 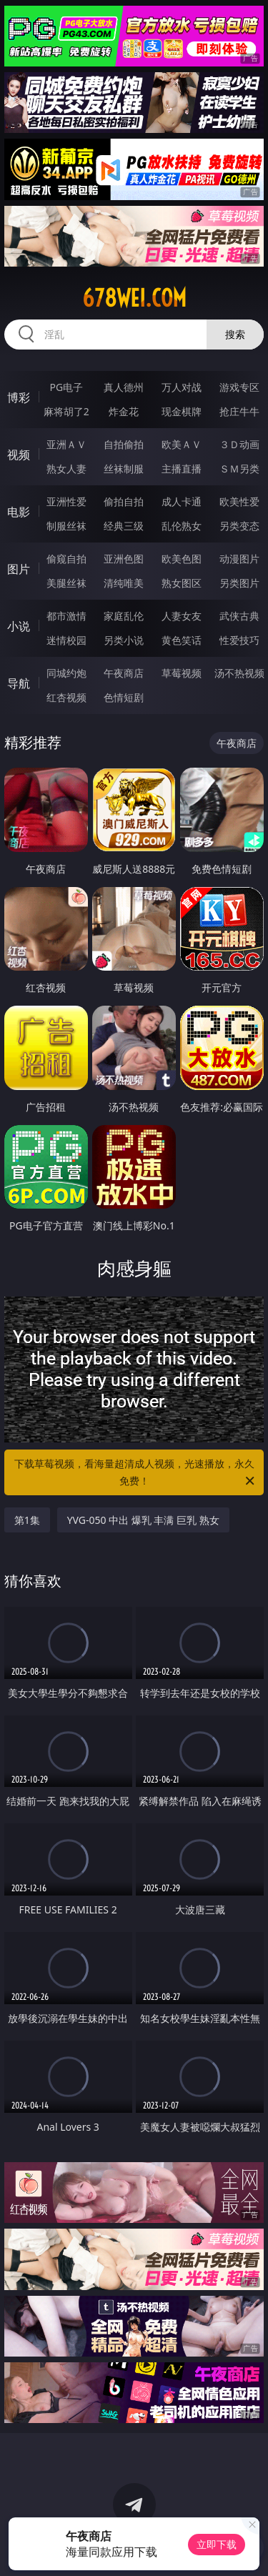 What do you see at coordinates (124, 558) in the screenshot?
I see `亚洲色图` at bounding box center [124, 558].